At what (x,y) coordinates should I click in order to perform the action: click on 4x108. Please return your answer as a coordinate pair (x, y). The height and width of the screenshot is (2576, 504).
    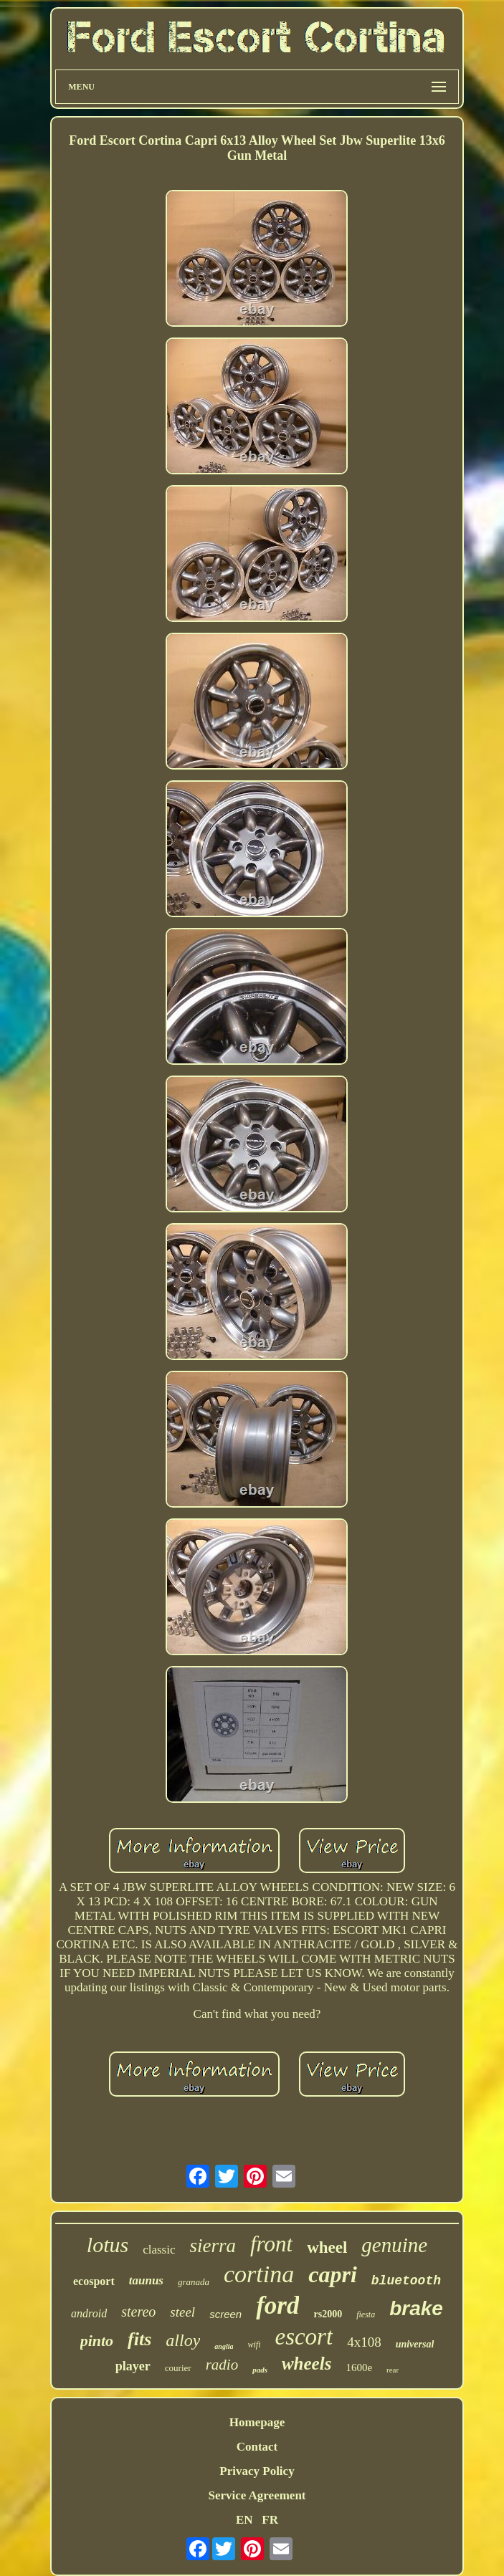
    Looking at the image, I should click on (364, 2342).